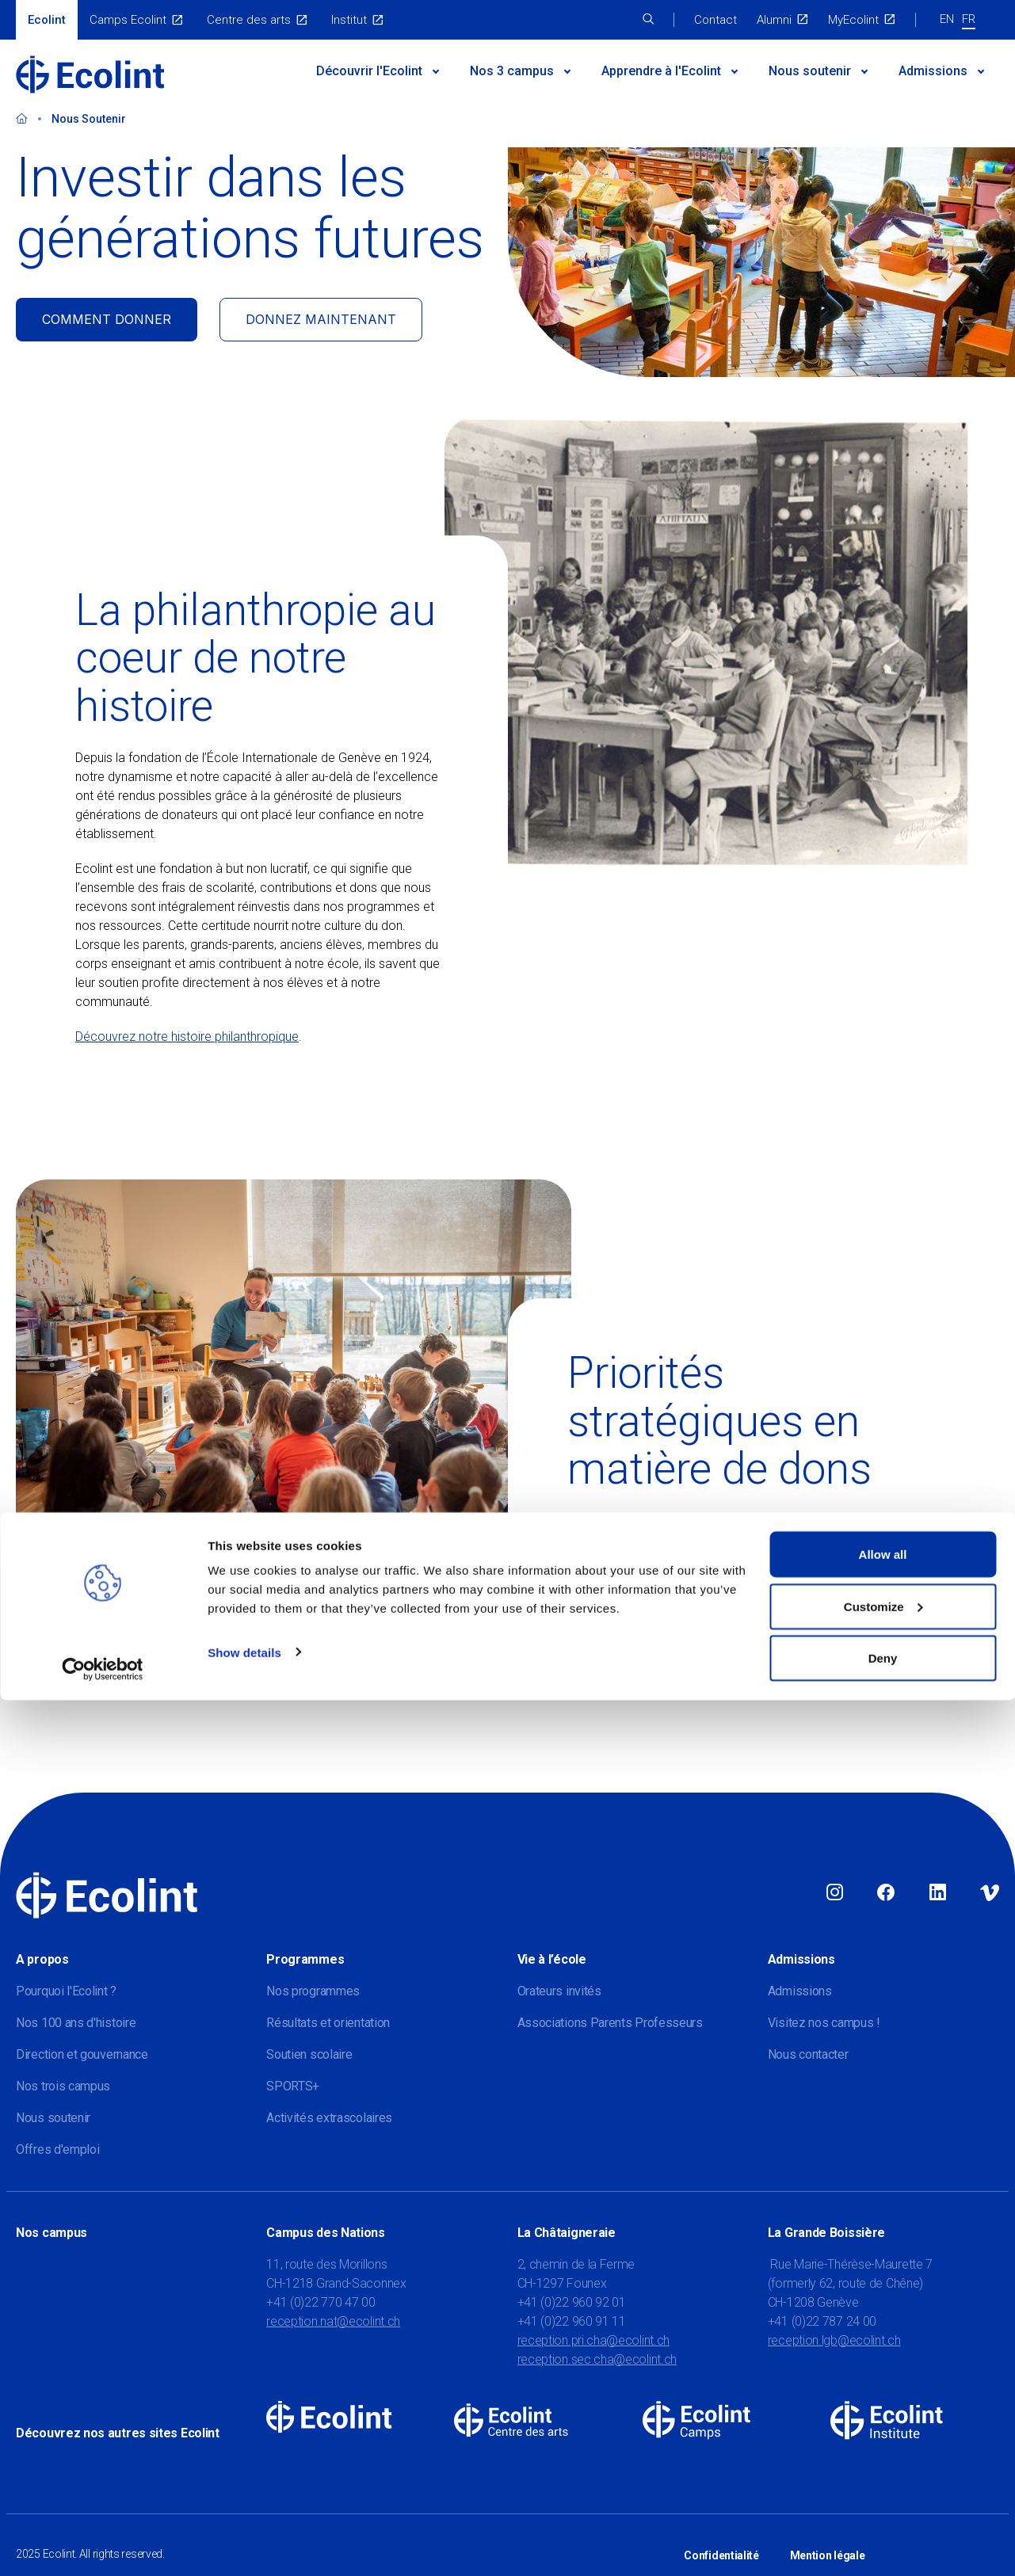 The width and height of the screenshot is (1015, 2576). What do you see at coordinates (633, 1689) in the screenshot?
I see `Découvrez nos priorités` at bounding box center [633, 1689].